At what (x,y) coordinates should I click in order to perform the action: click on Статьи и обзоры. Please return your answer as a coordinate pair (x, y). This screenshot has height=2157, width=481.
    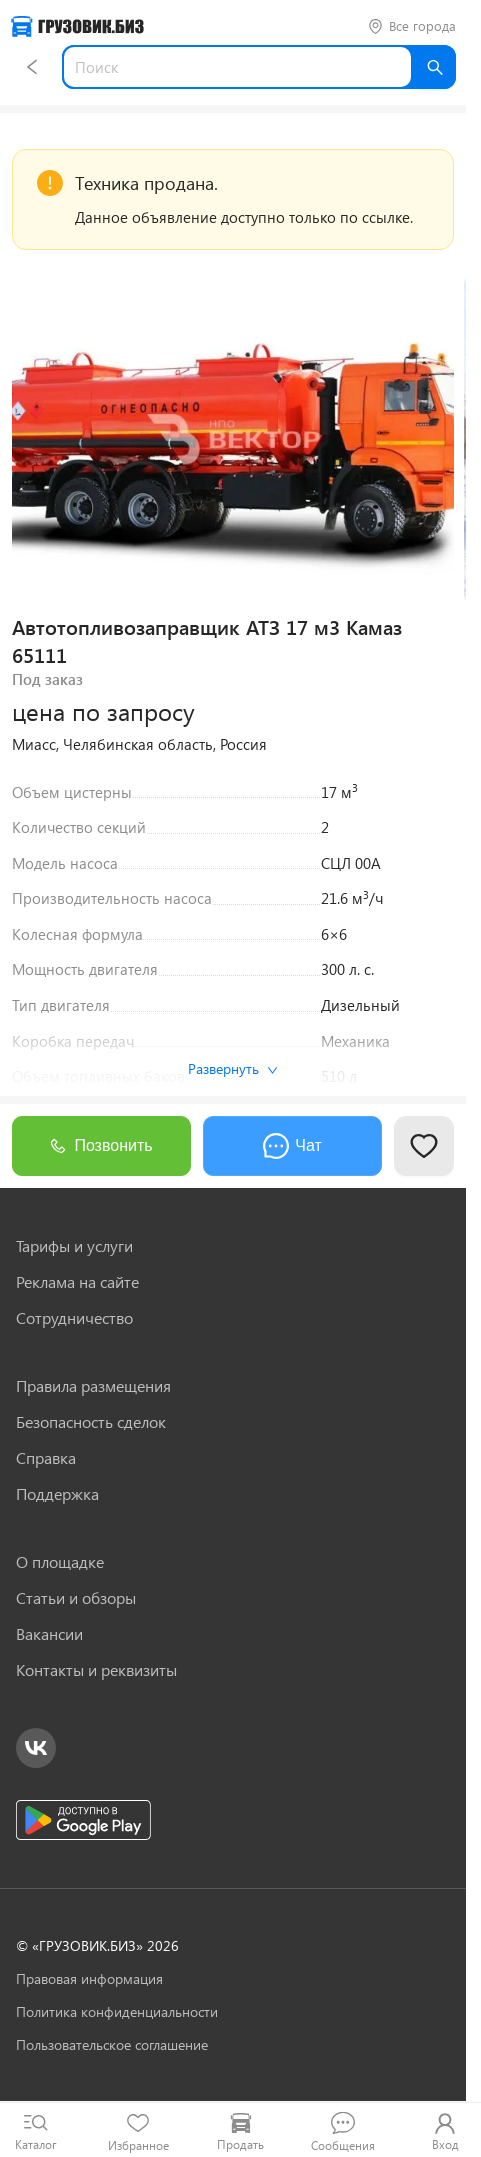
    Looking at the image, I should click on (76, 1598).